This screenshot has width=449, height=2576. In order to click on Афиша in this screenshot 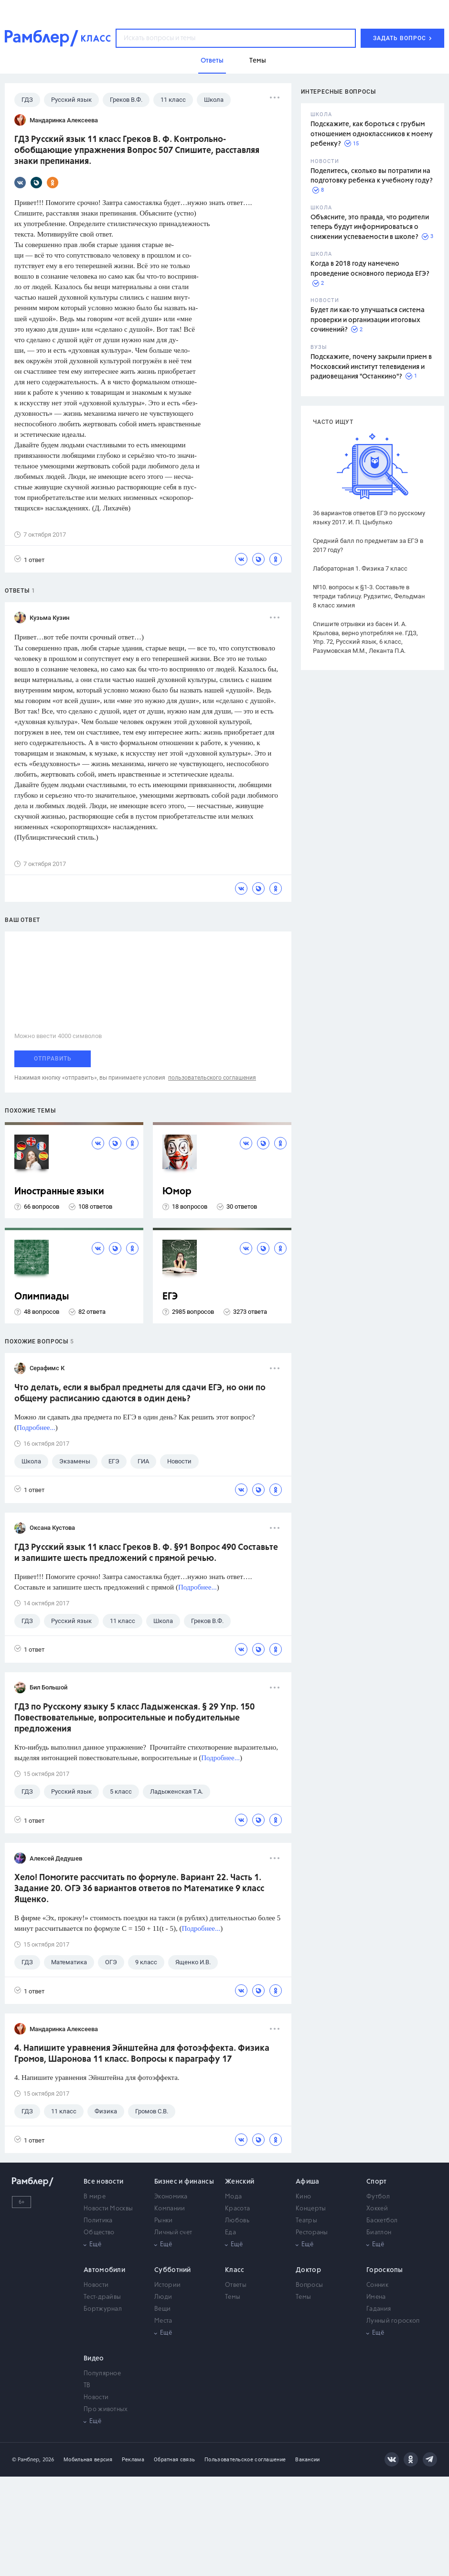, I will do `click(308, 2181)`.